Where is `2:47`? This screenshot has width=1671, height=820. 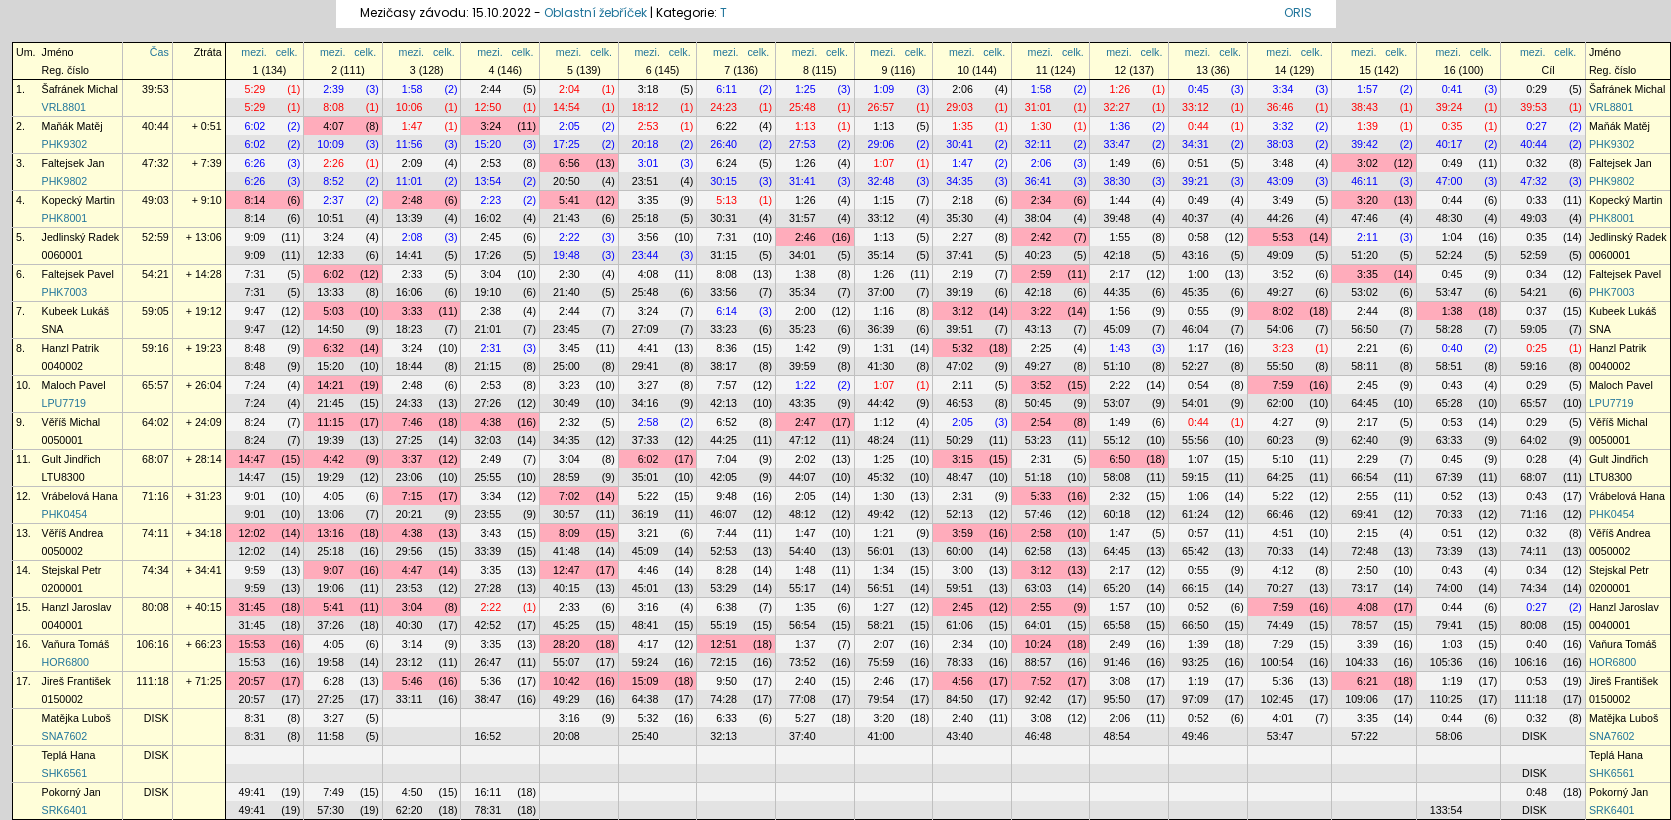 2:47 is located at coordinates (805, 422).